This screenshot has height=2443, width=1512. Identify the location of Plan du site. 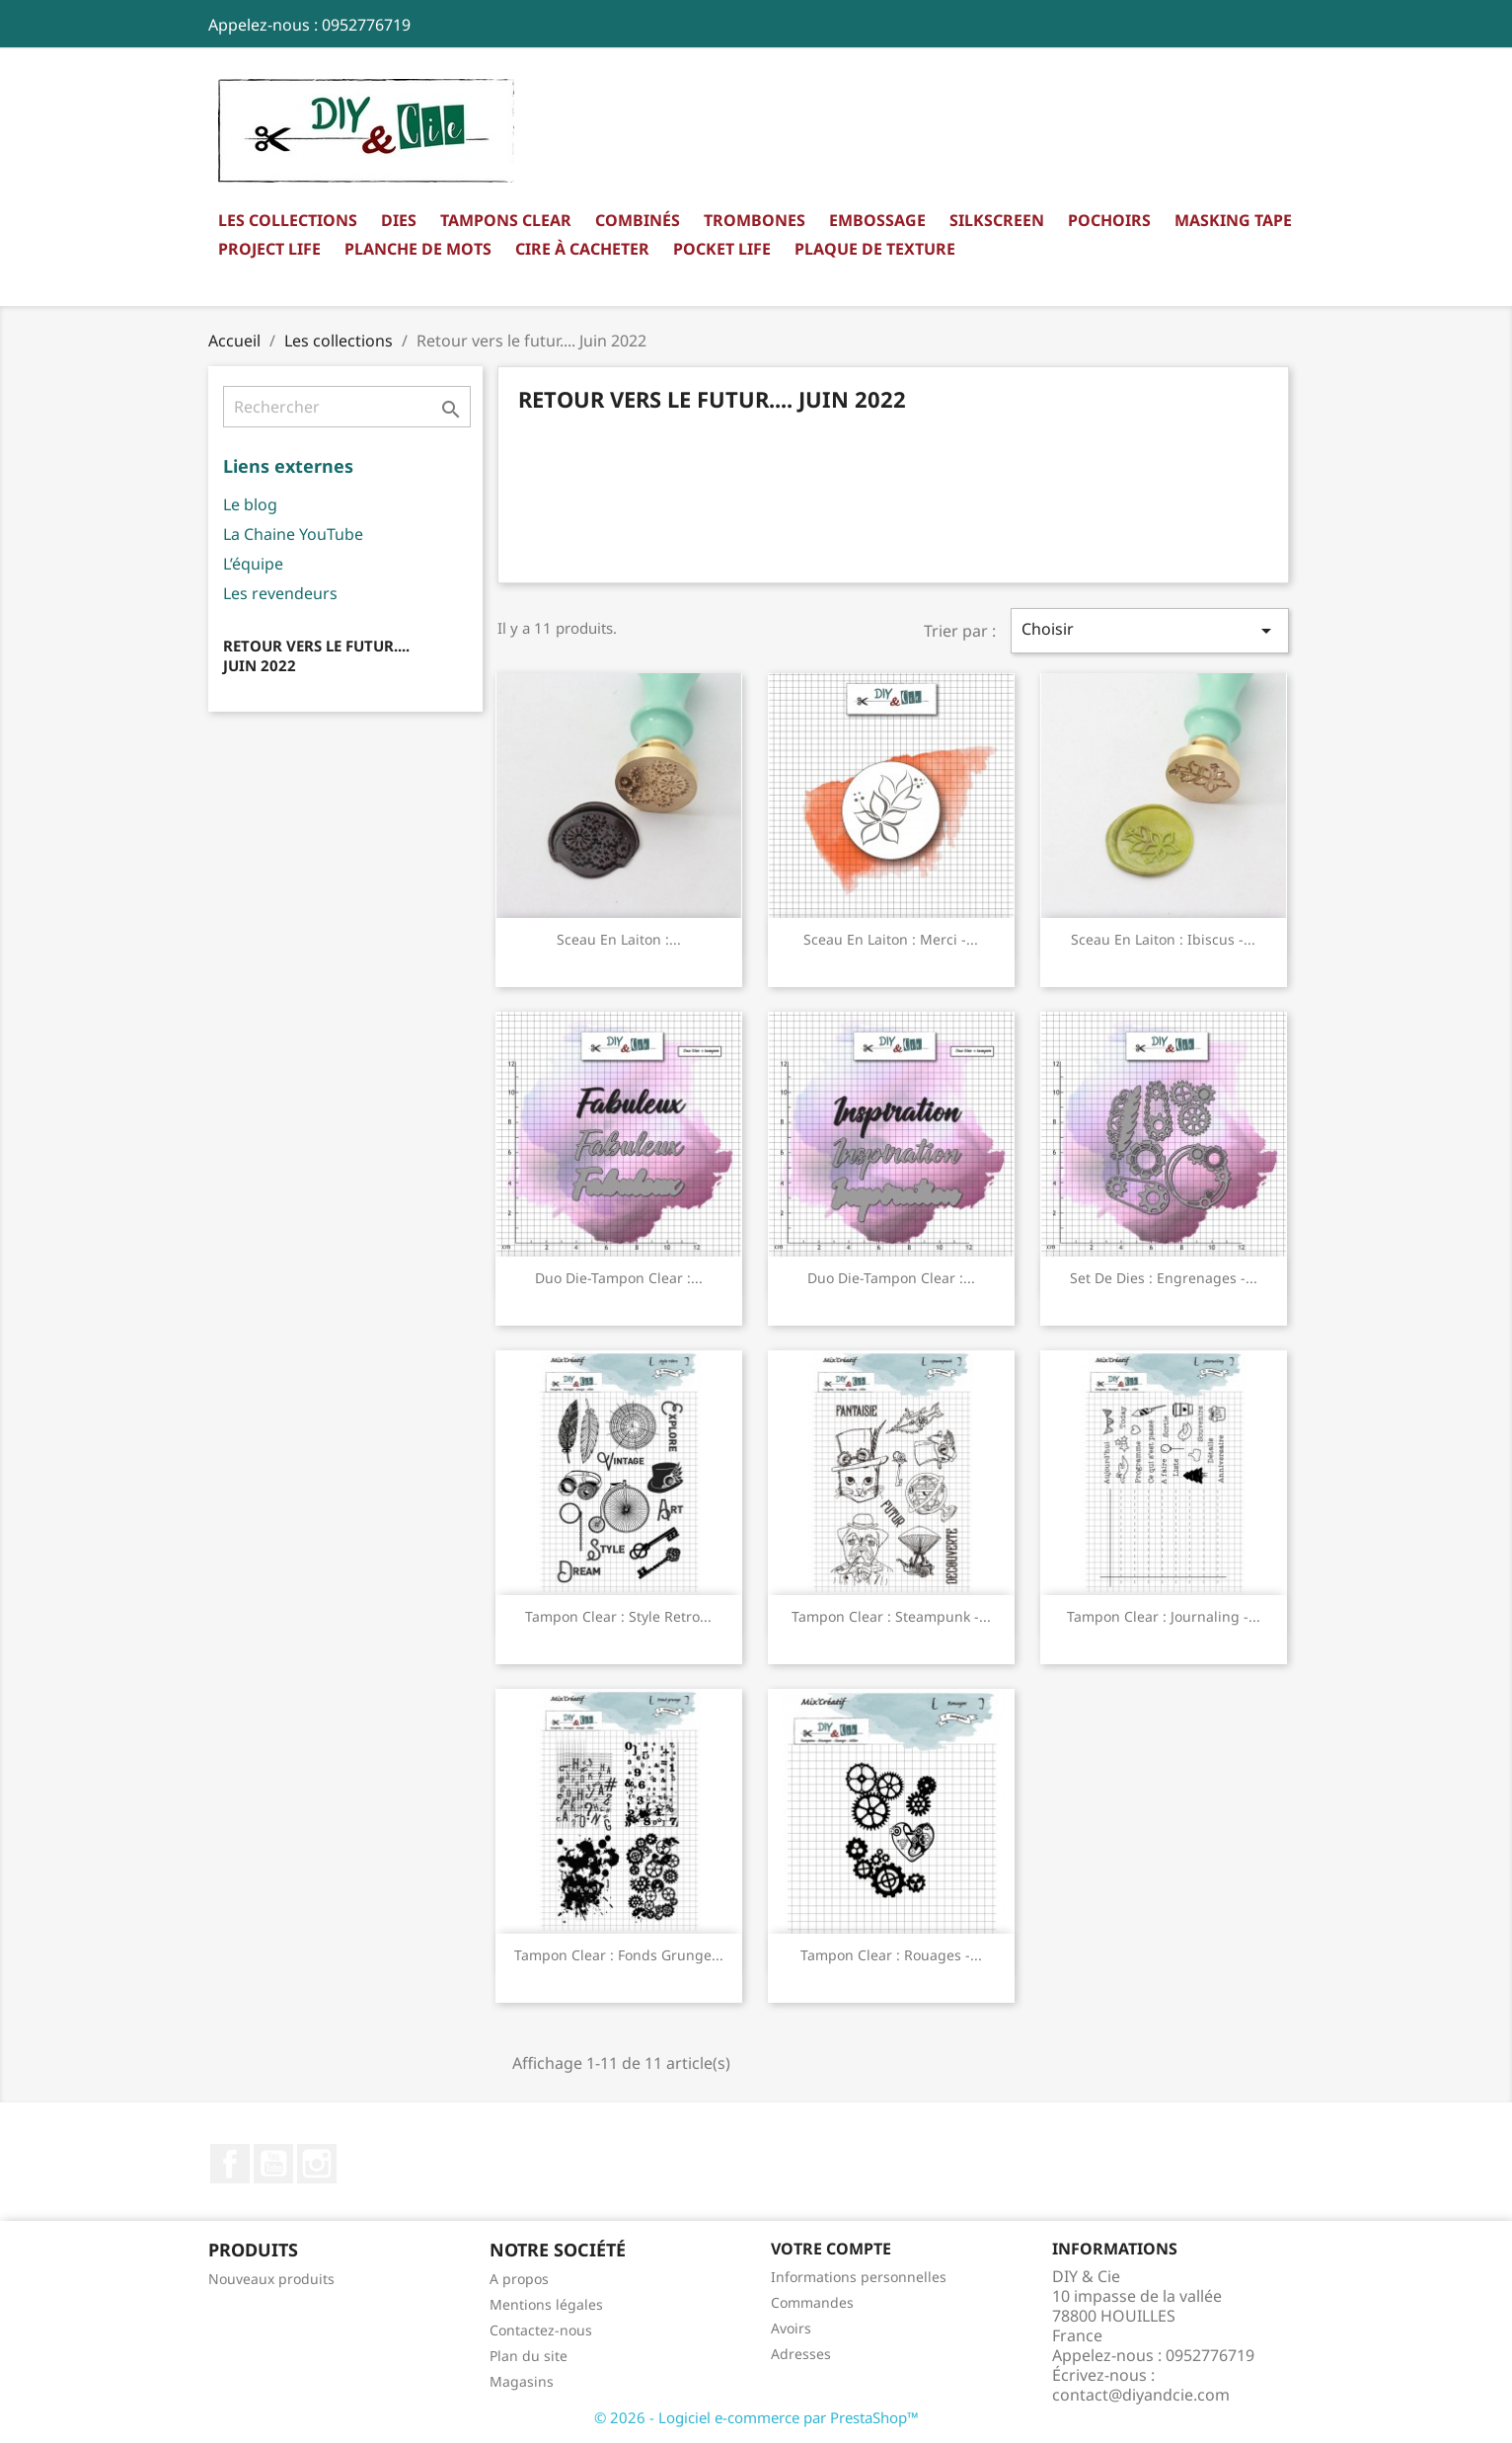
(528, 2355).